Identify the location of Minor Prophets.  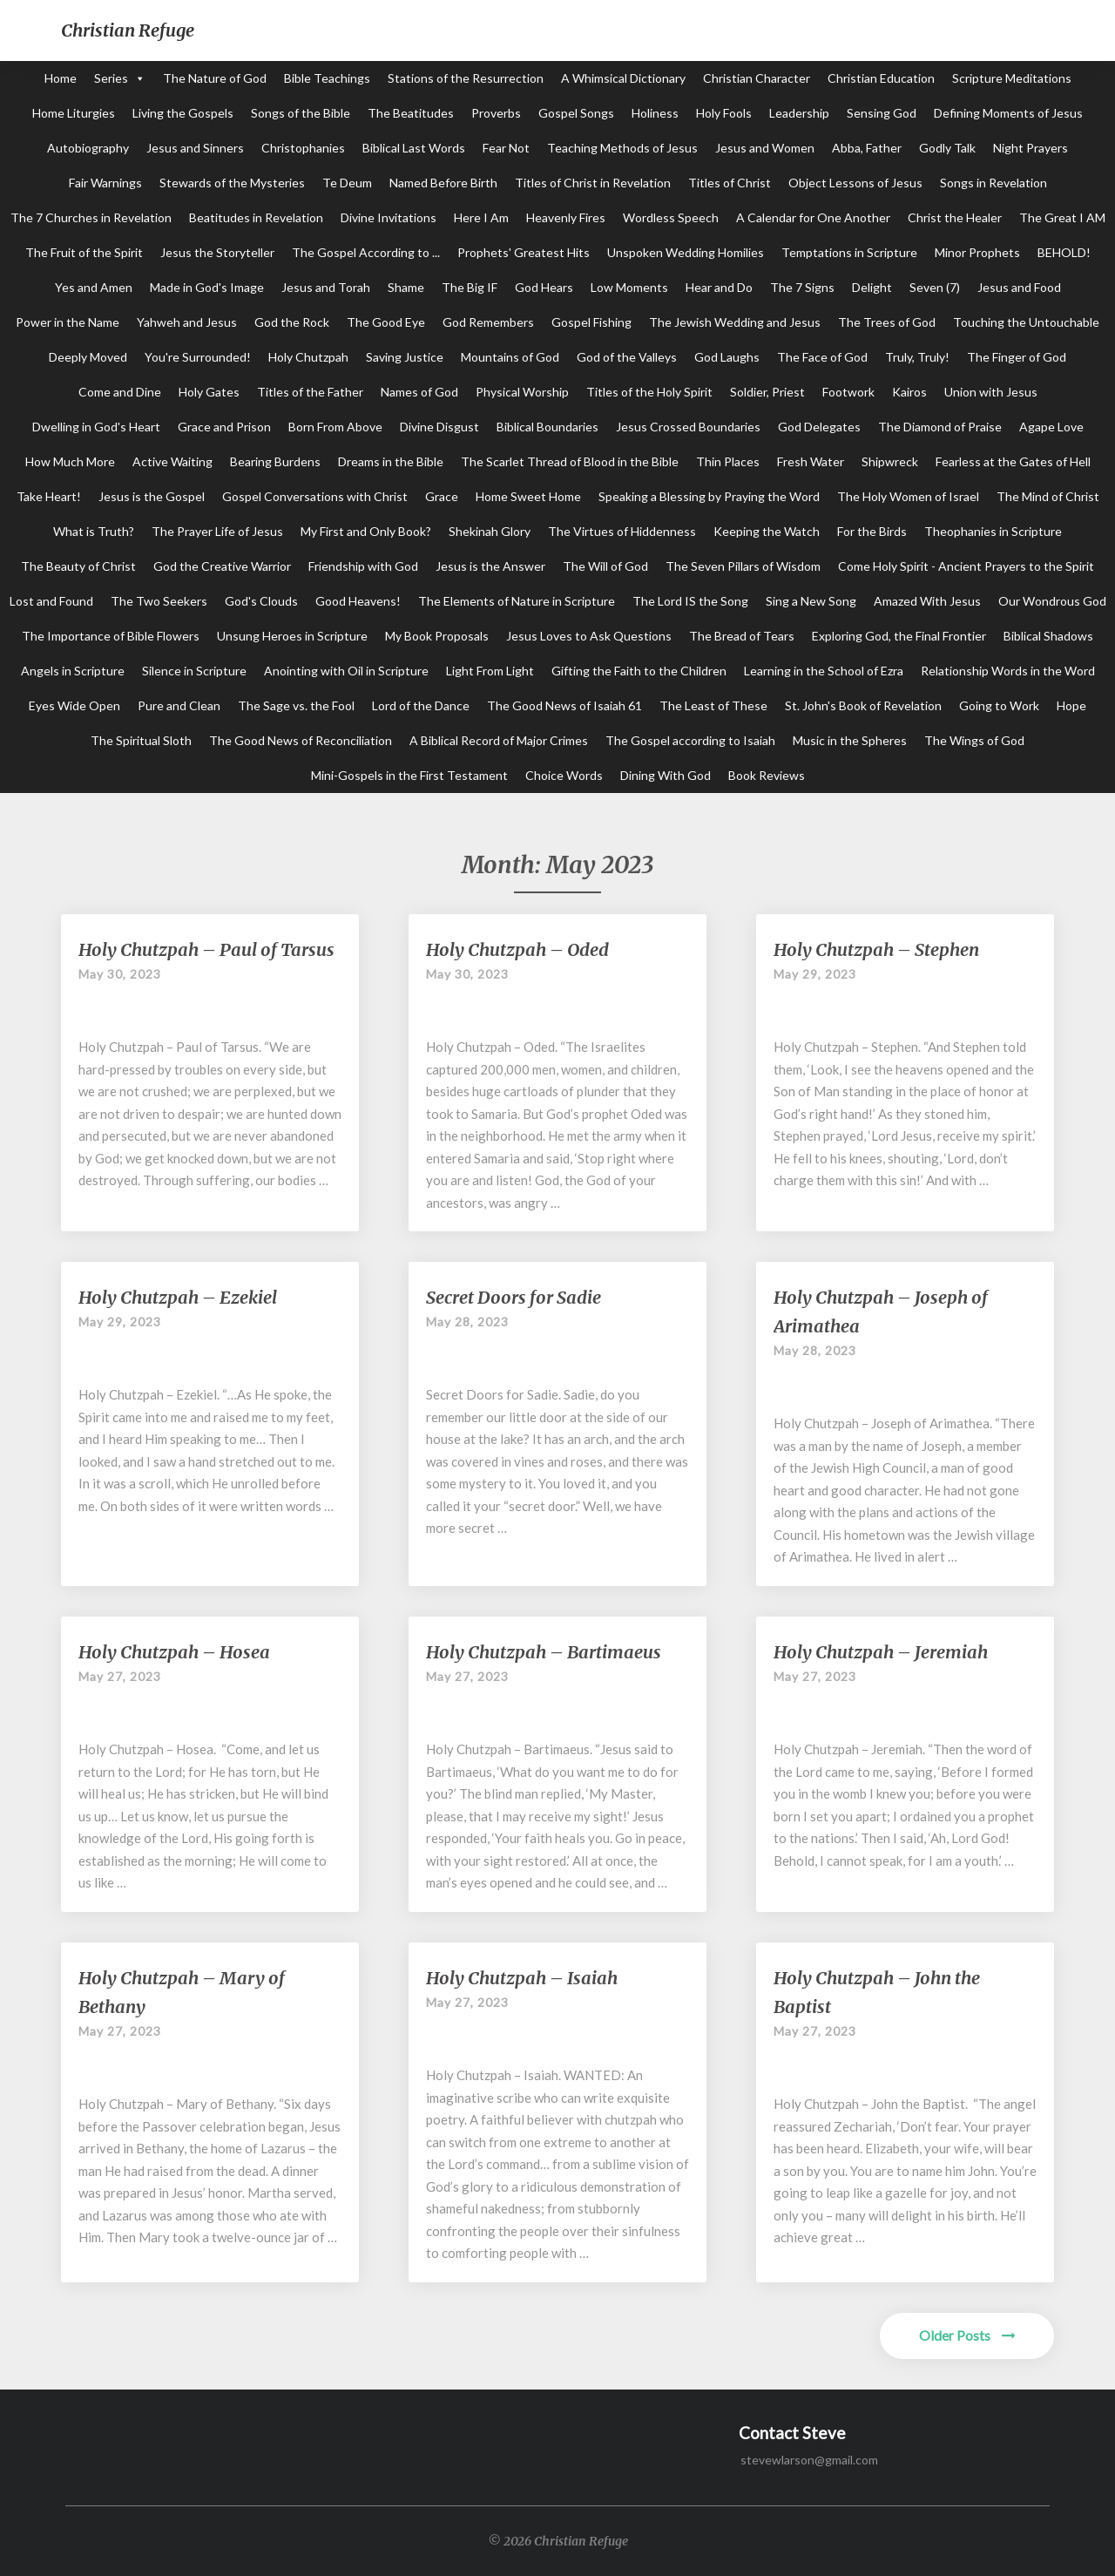
(977, 252).